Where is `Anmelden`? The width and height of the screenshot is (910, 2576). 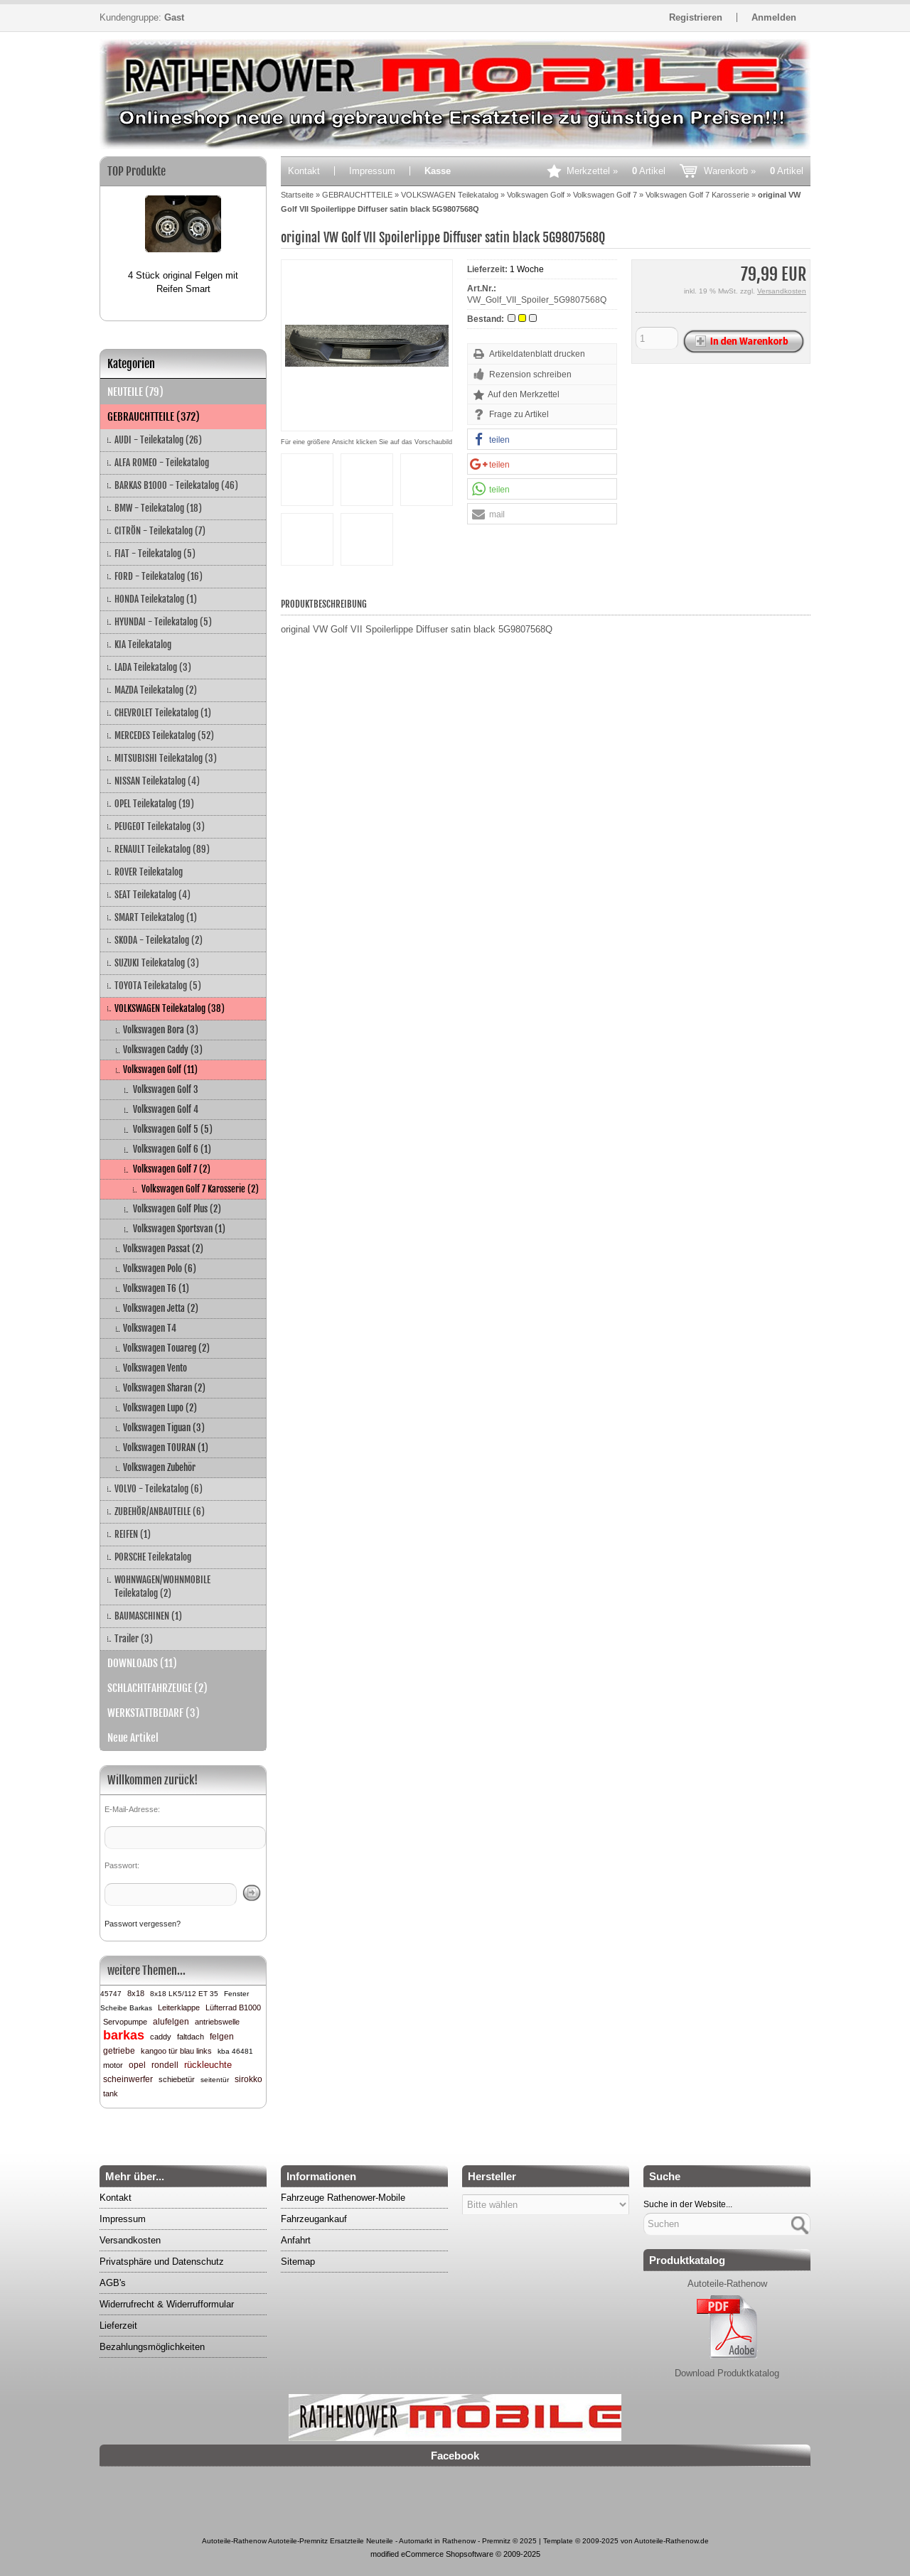
Anmelden is located at coordinates (773, 17).